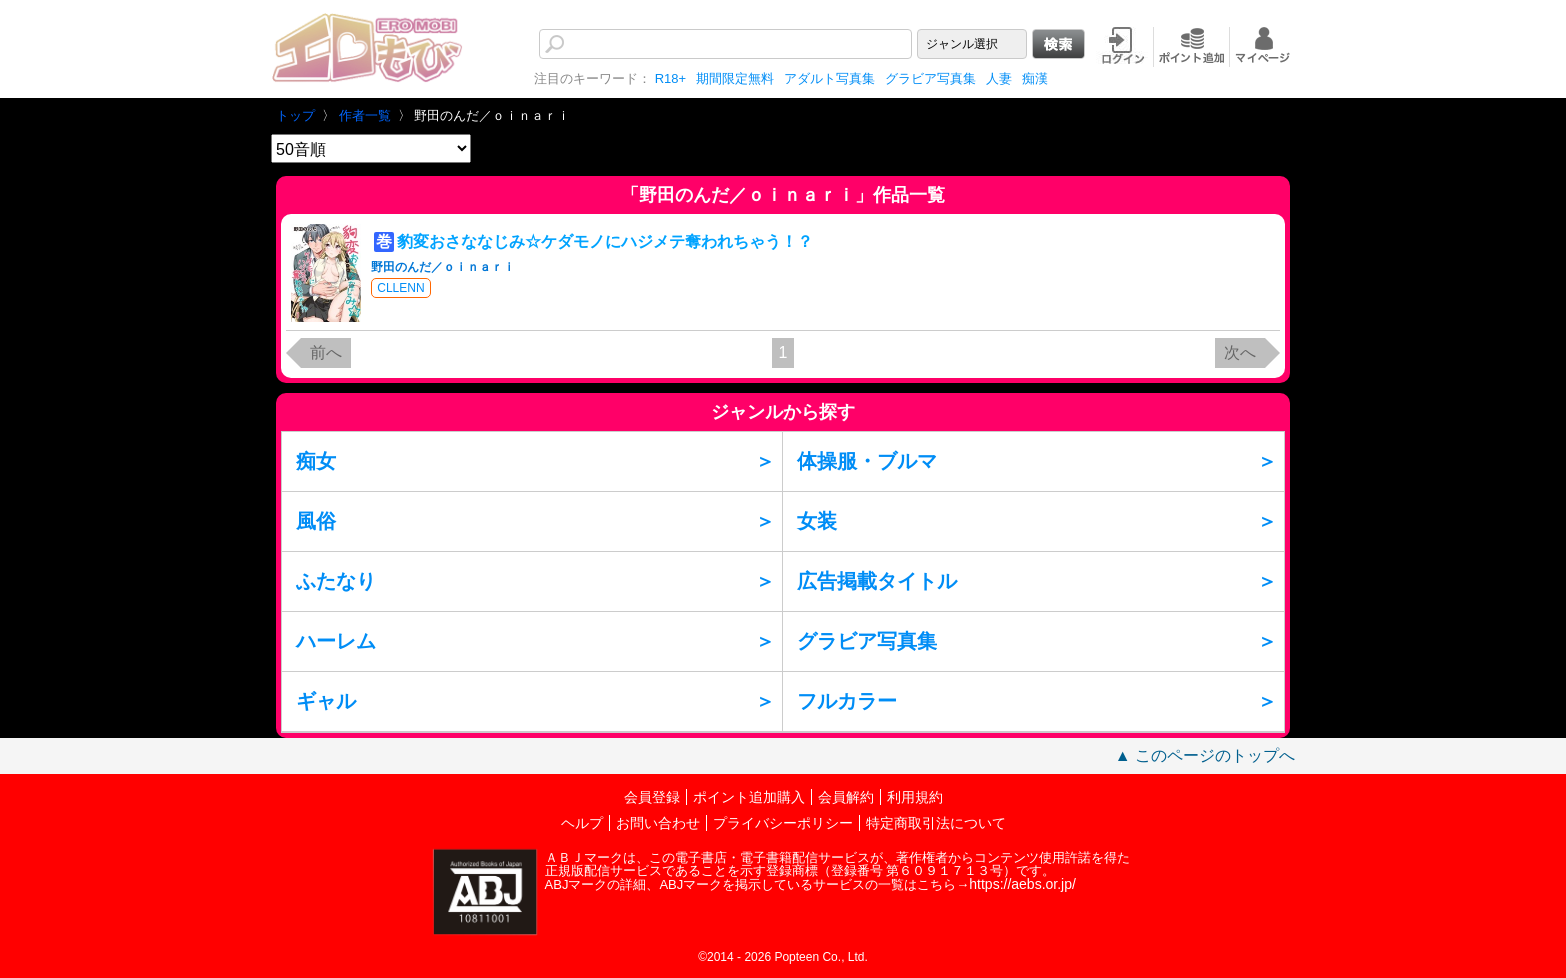  I want to click on https://aebs.or.jp/, so click(1022, 884).